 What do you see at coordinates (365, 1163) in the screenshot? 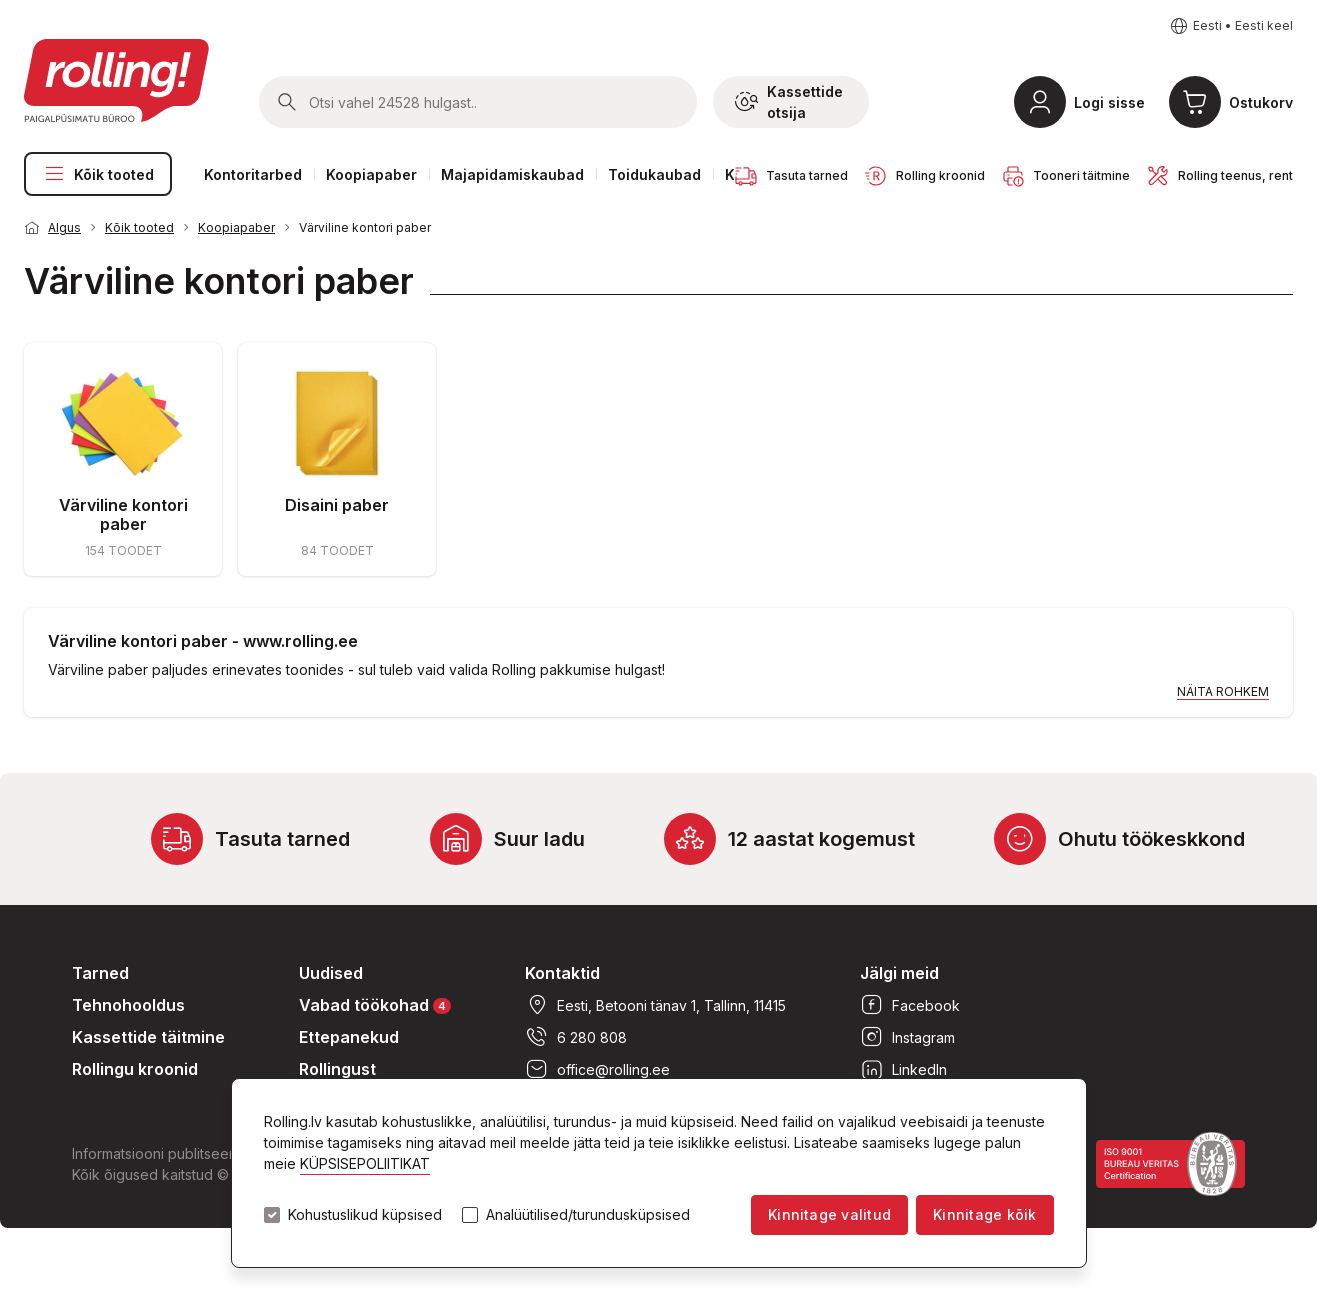
I see `KÜPSISEPOLIITIKAT` at bounding box center [365, 1163].